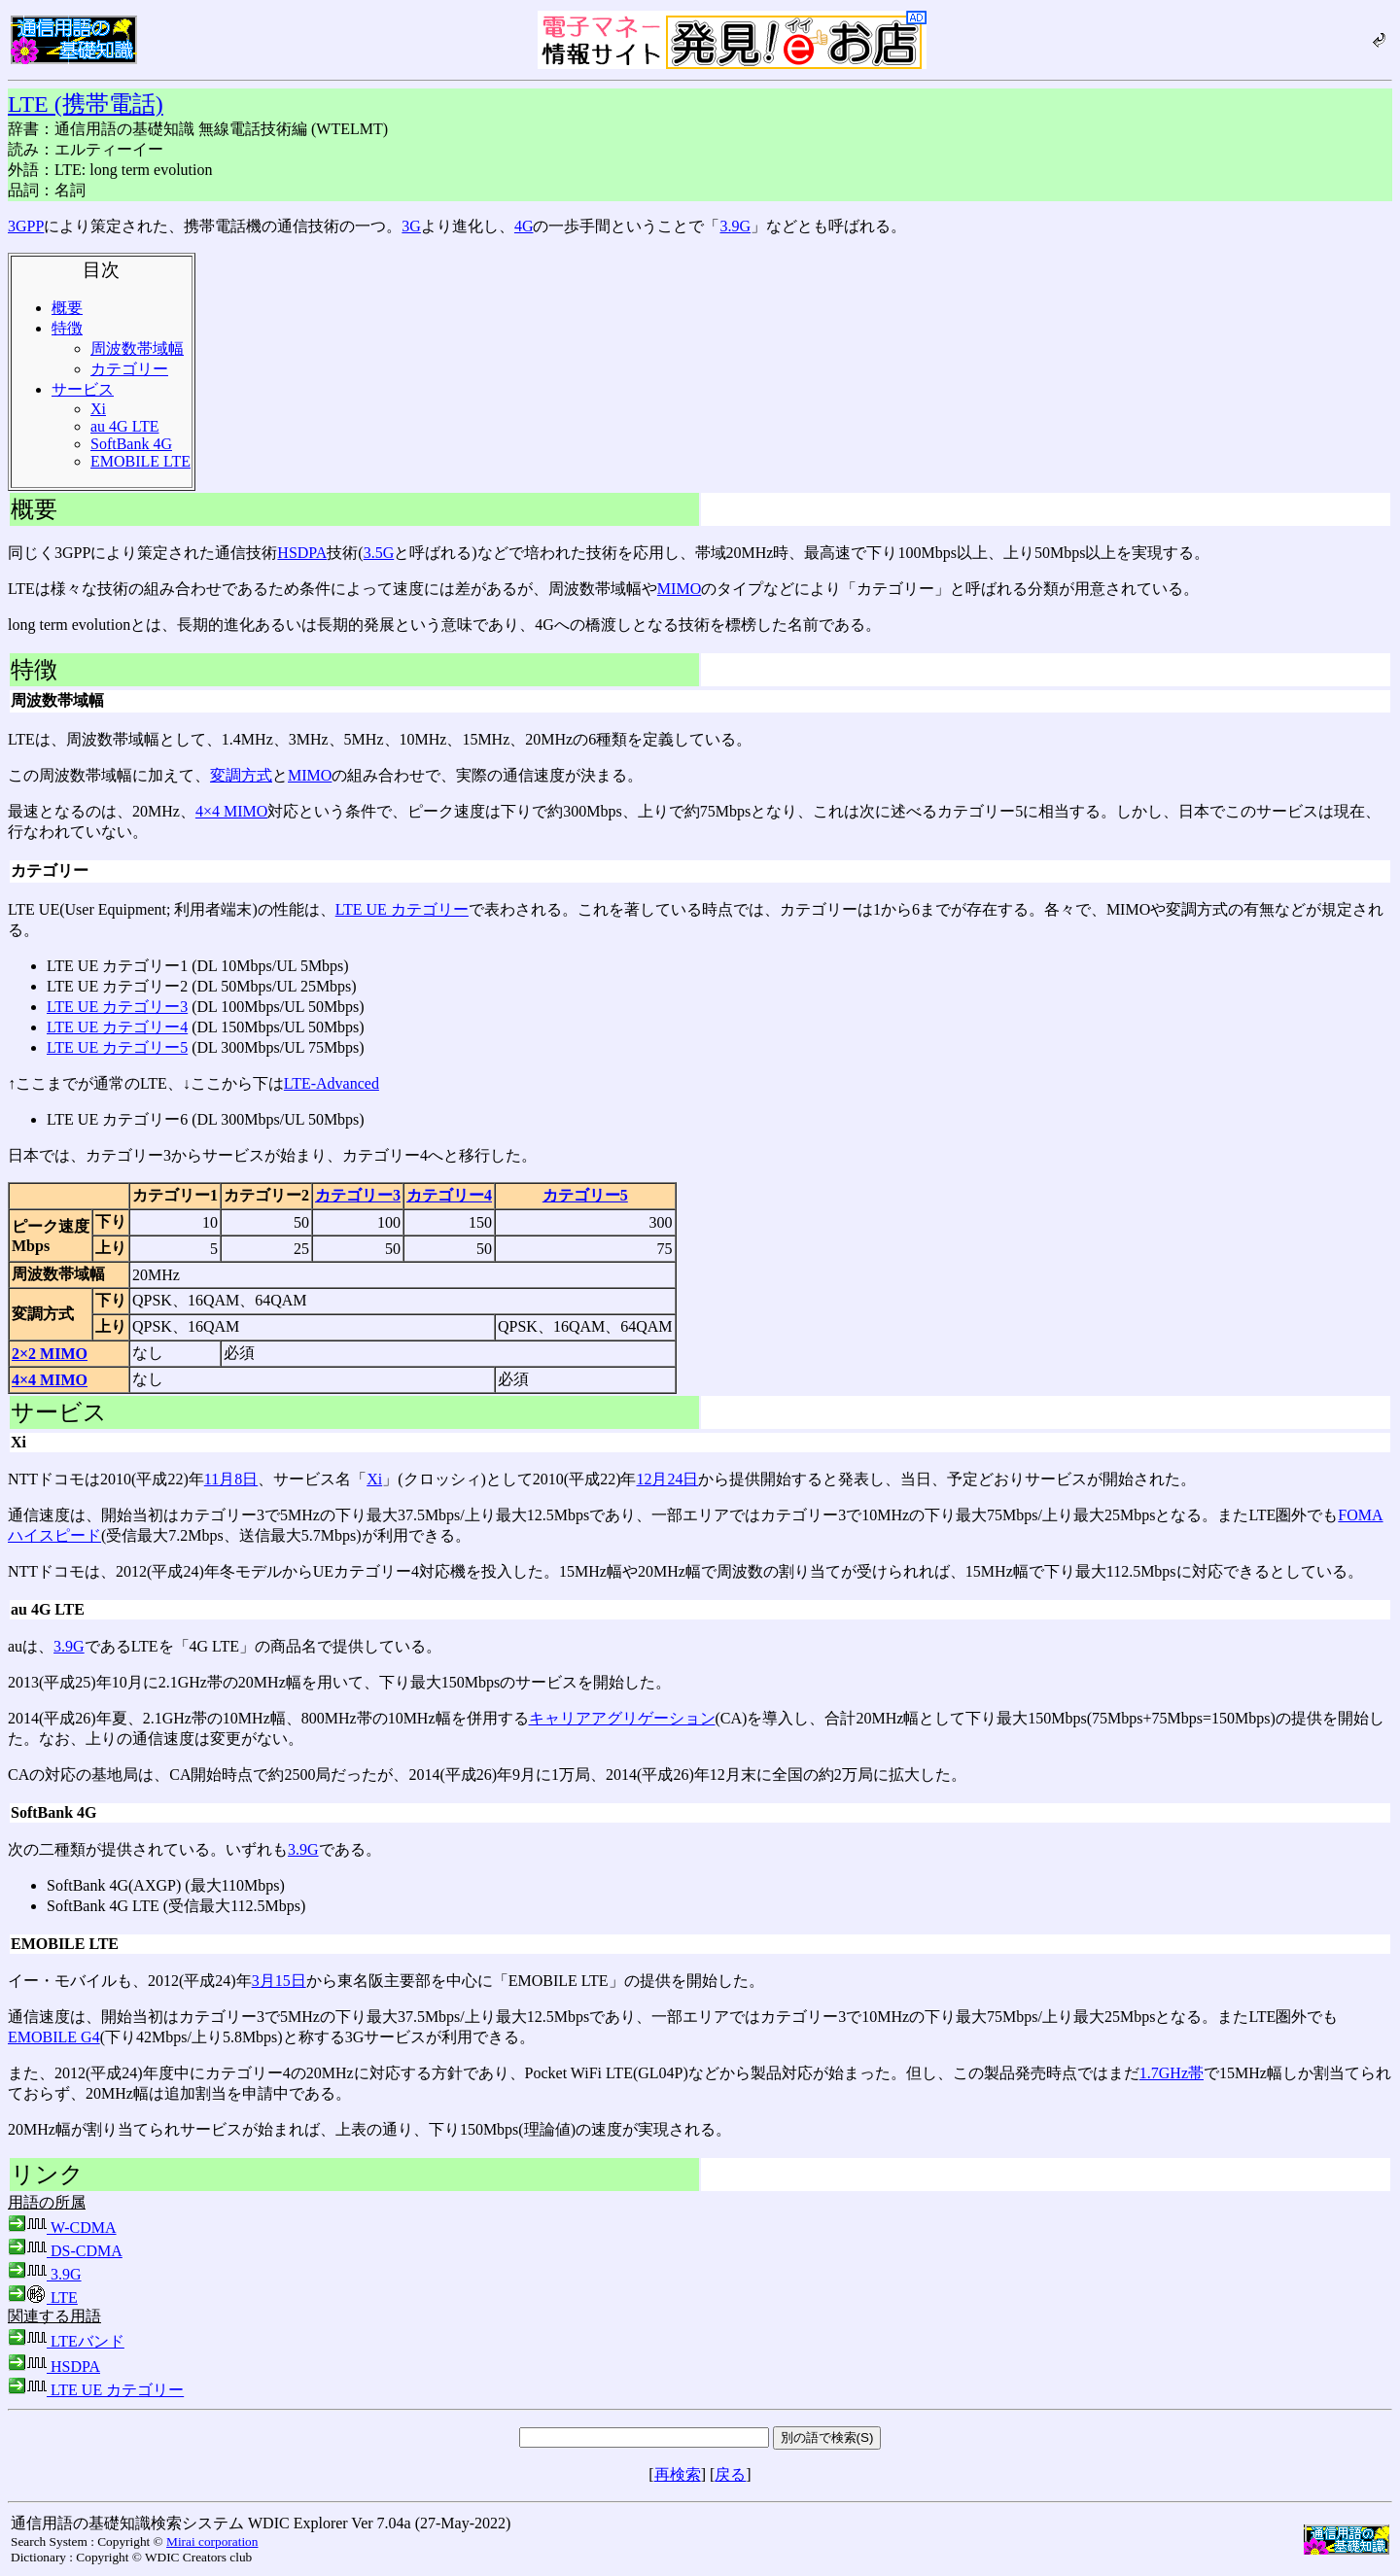 This screenshot has height=2576, width=1400. What do you see at coordinates (67, 328) in the screenshot?
I see `特徴` at bounding box center [67, 328].